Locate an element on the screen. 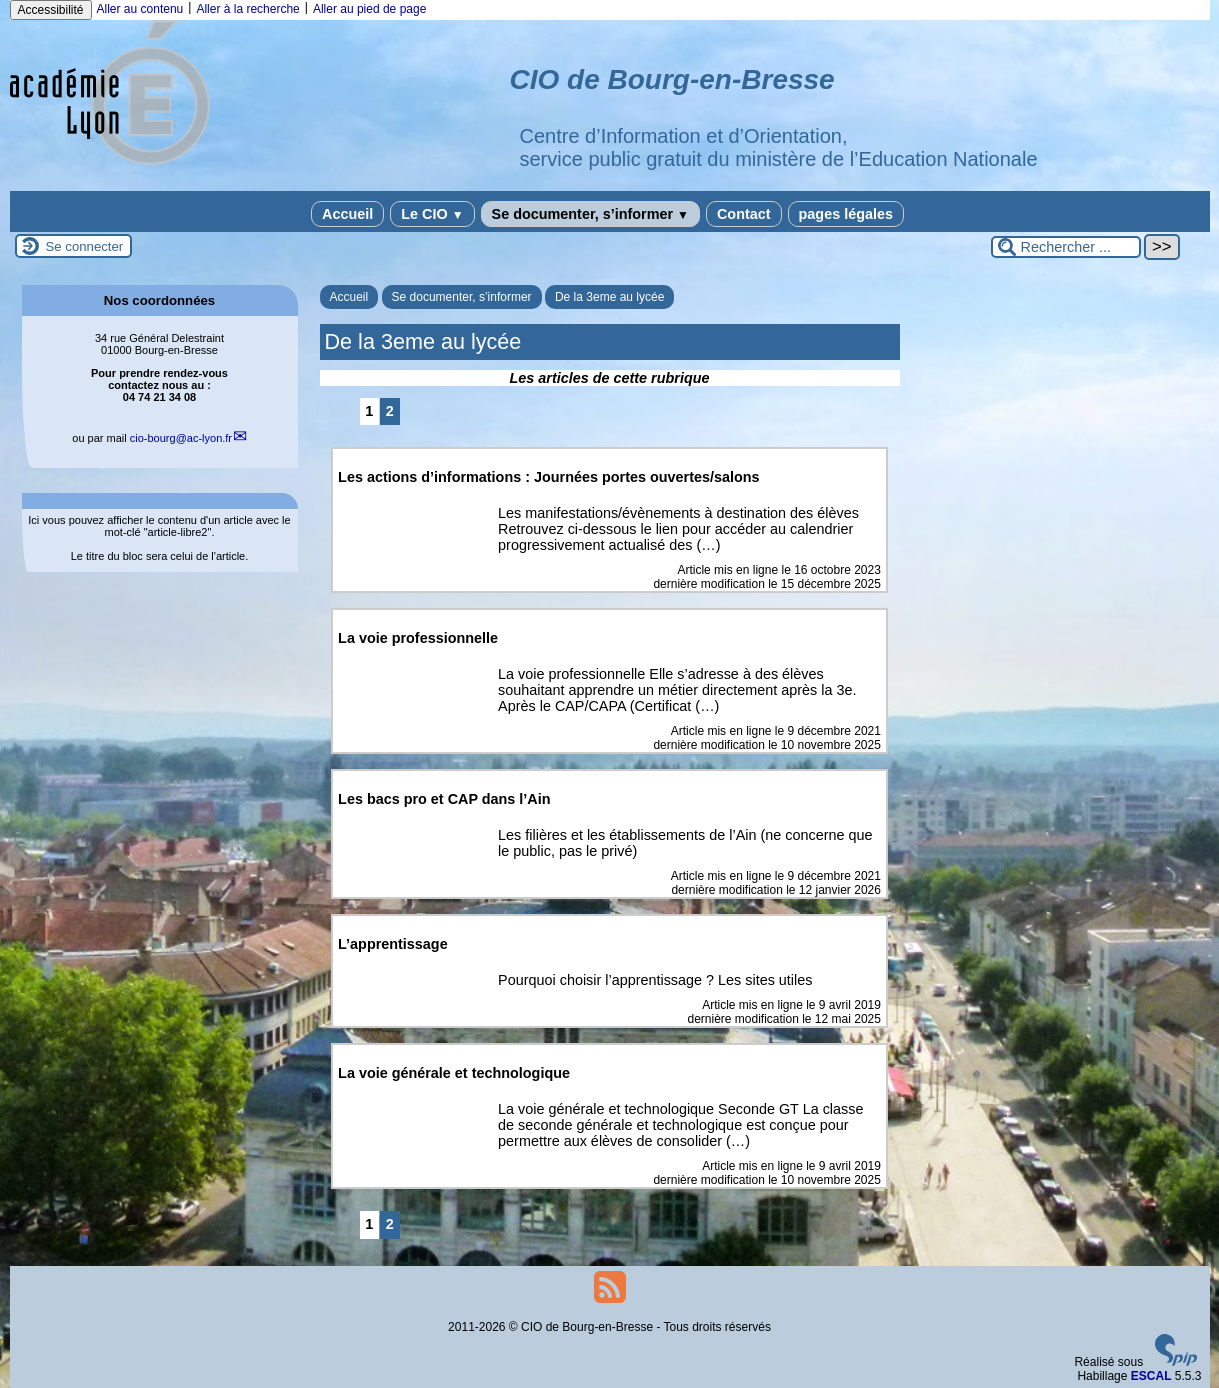  cio-bourgac-lyon.fr is located at coordinates (181, 438).